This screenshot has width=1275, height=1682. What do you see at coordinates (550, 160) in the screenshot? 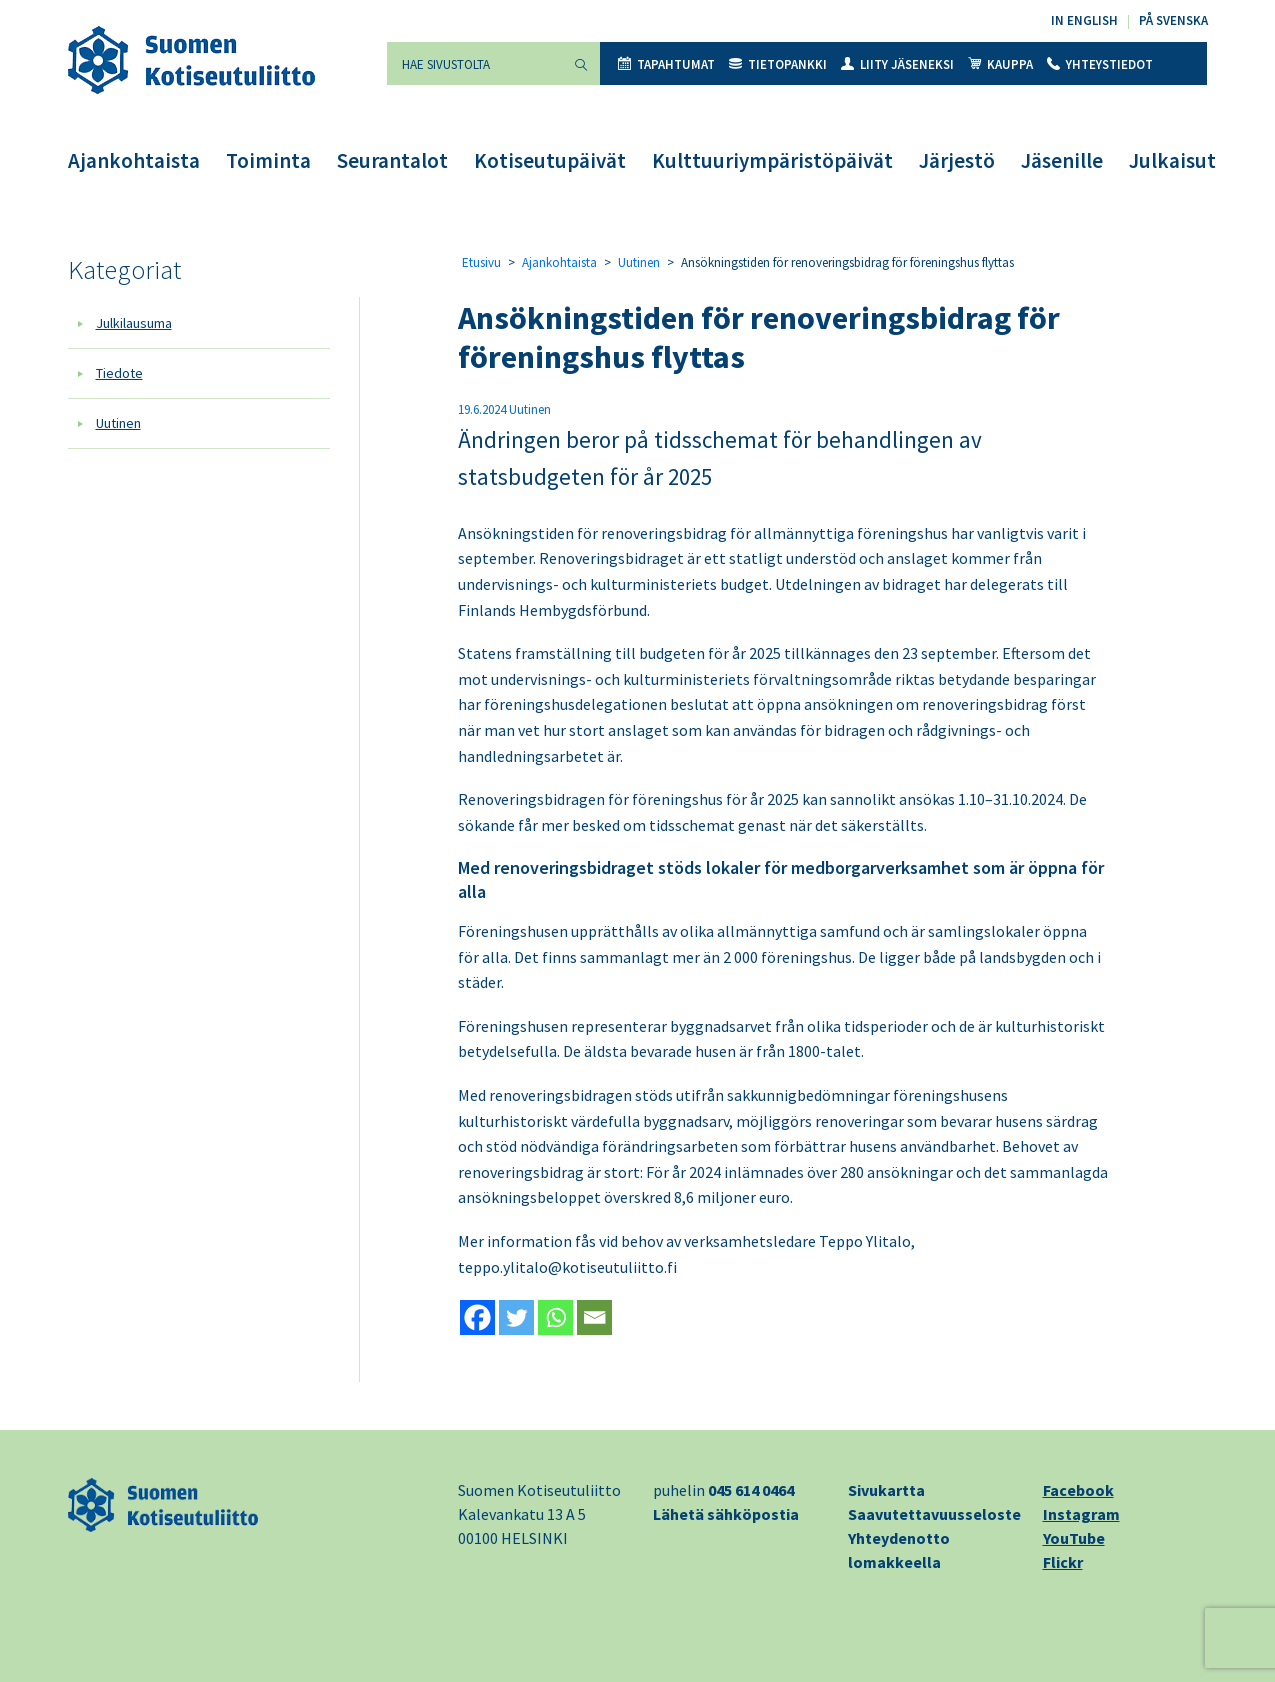
I see `Kotiseutupäivät` at bounding box center [550, 160].